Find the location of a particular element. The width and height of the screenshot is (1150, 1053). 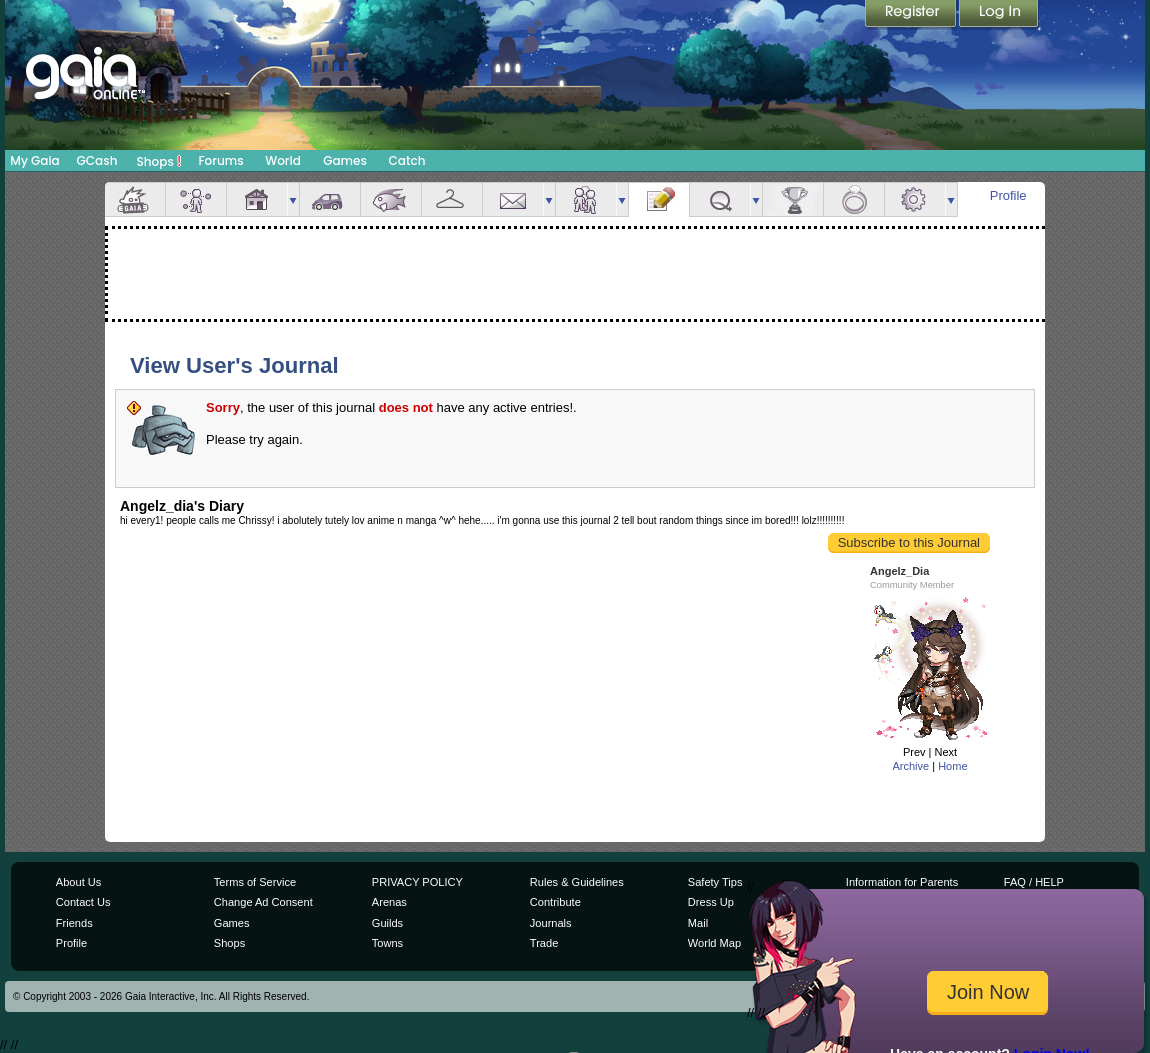

Rules & Guidelines is located at coordinates (577, 882).